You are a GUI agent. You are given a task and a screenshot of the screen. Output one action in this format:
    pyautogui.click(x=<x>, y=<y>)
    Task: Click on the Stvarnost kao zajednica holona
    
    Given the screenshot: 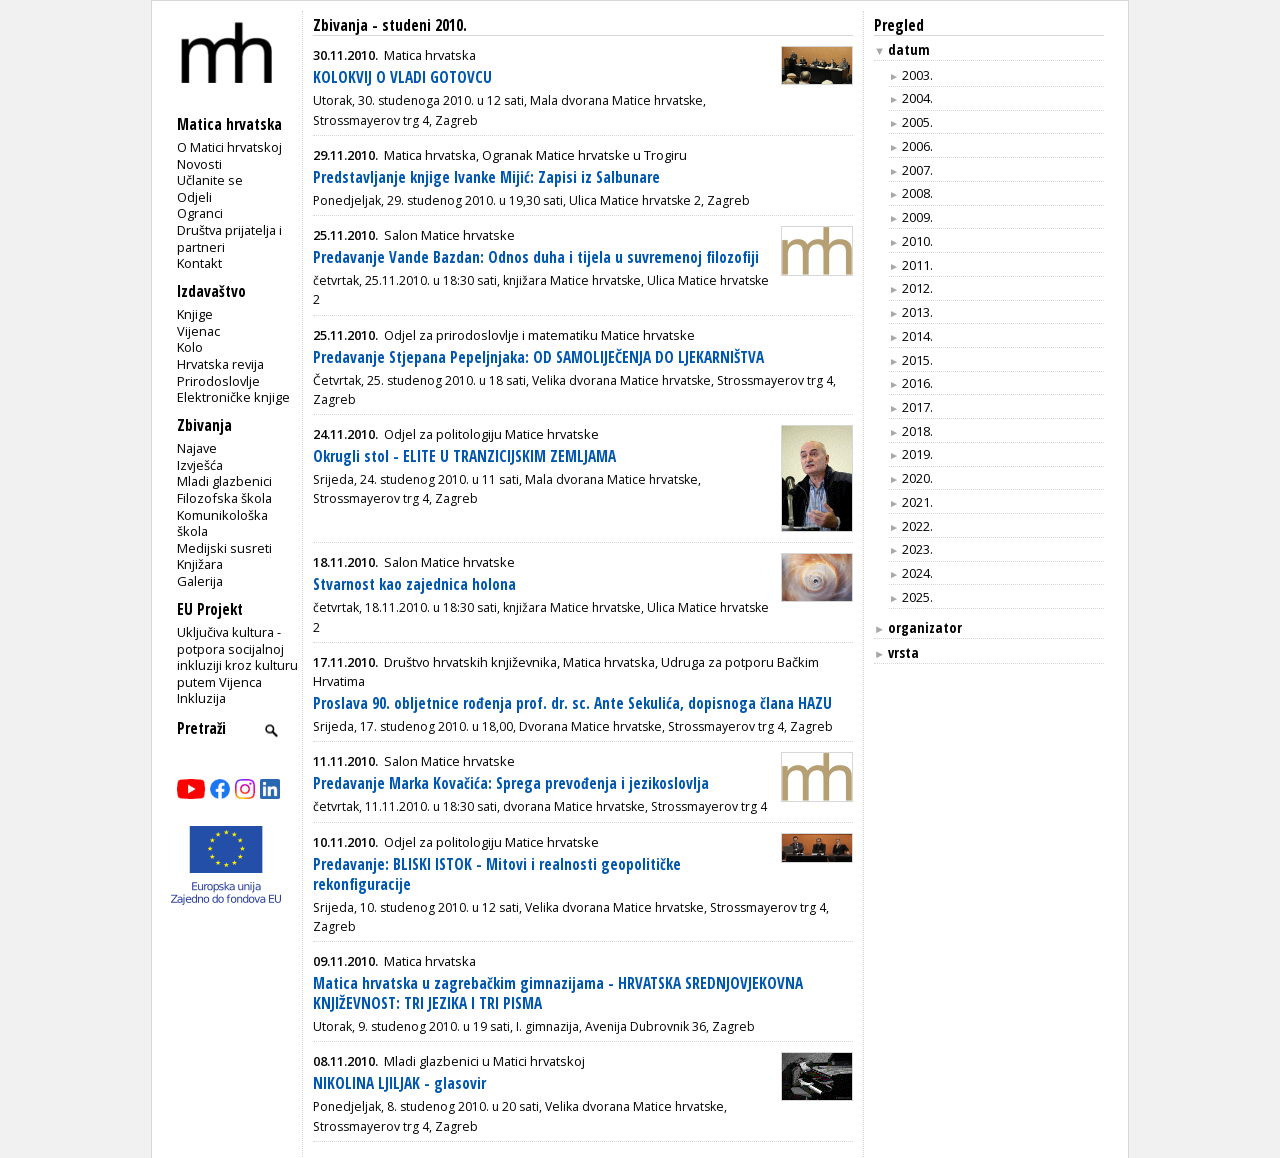 What is the action you would take?
    pyautogui.click(x=414, y=584)
    